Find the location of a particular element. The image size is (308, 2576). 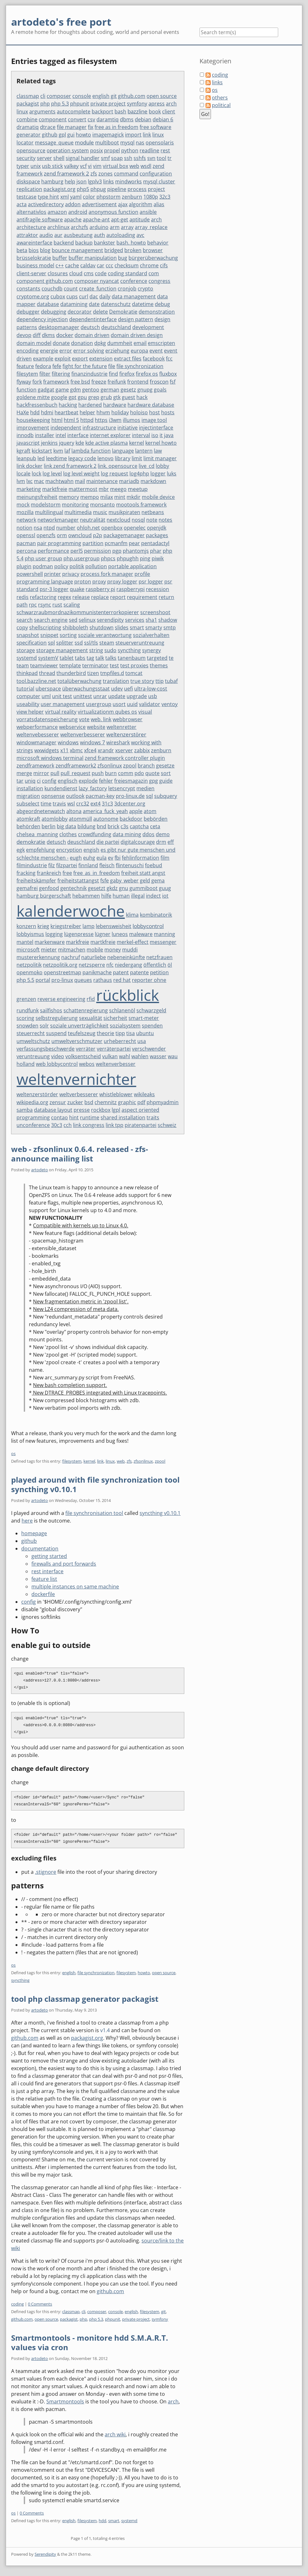

multilingual is located at coordinates (49, 512).